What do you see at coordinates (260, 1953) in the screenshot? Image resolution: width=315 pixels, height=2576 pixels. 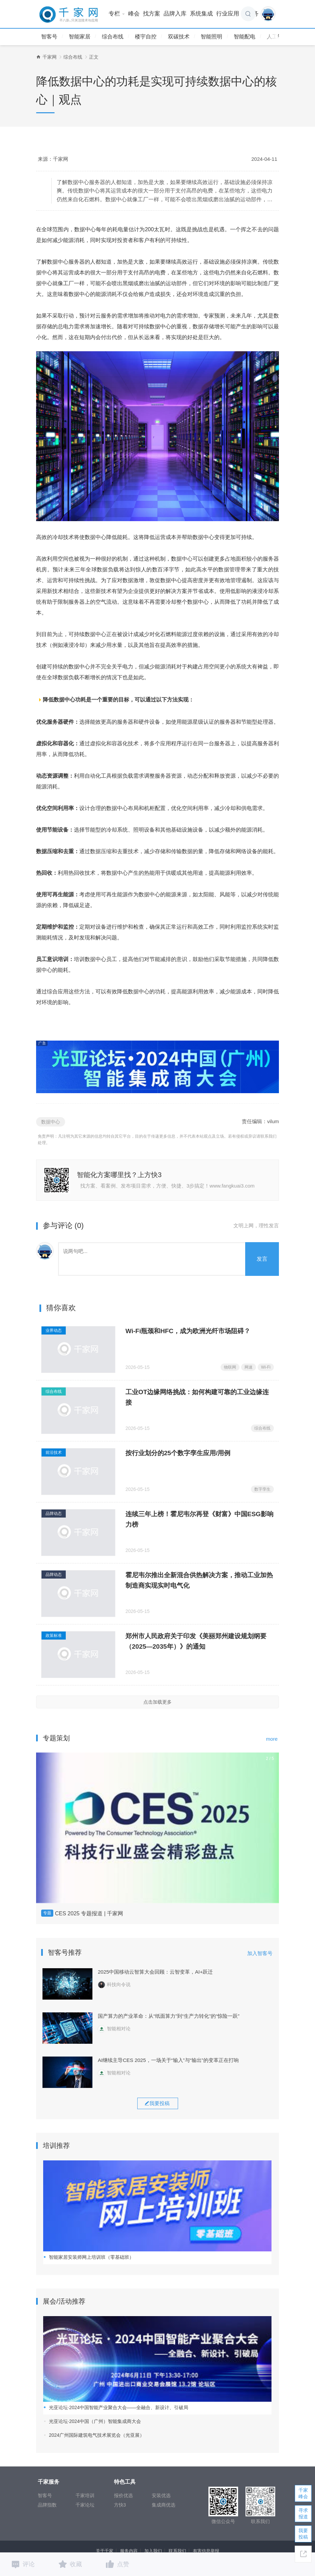 I see `加入智客号` at bounding box center [260, 1953].